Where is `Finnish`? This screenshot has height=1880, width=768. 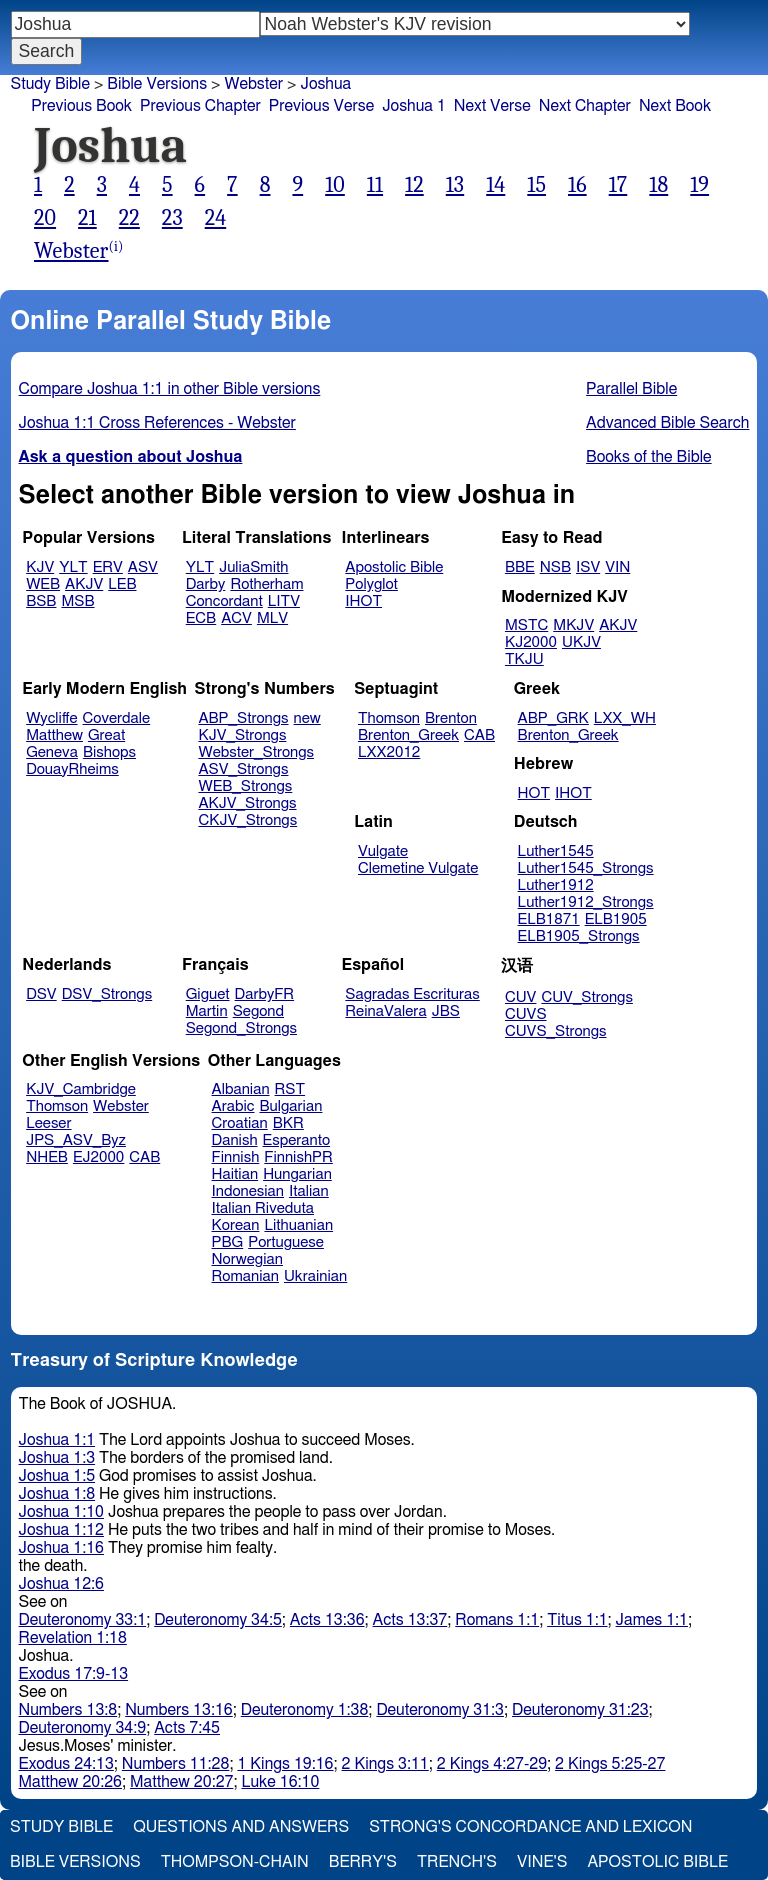
Finnish is located at coordinates (236, 1157).